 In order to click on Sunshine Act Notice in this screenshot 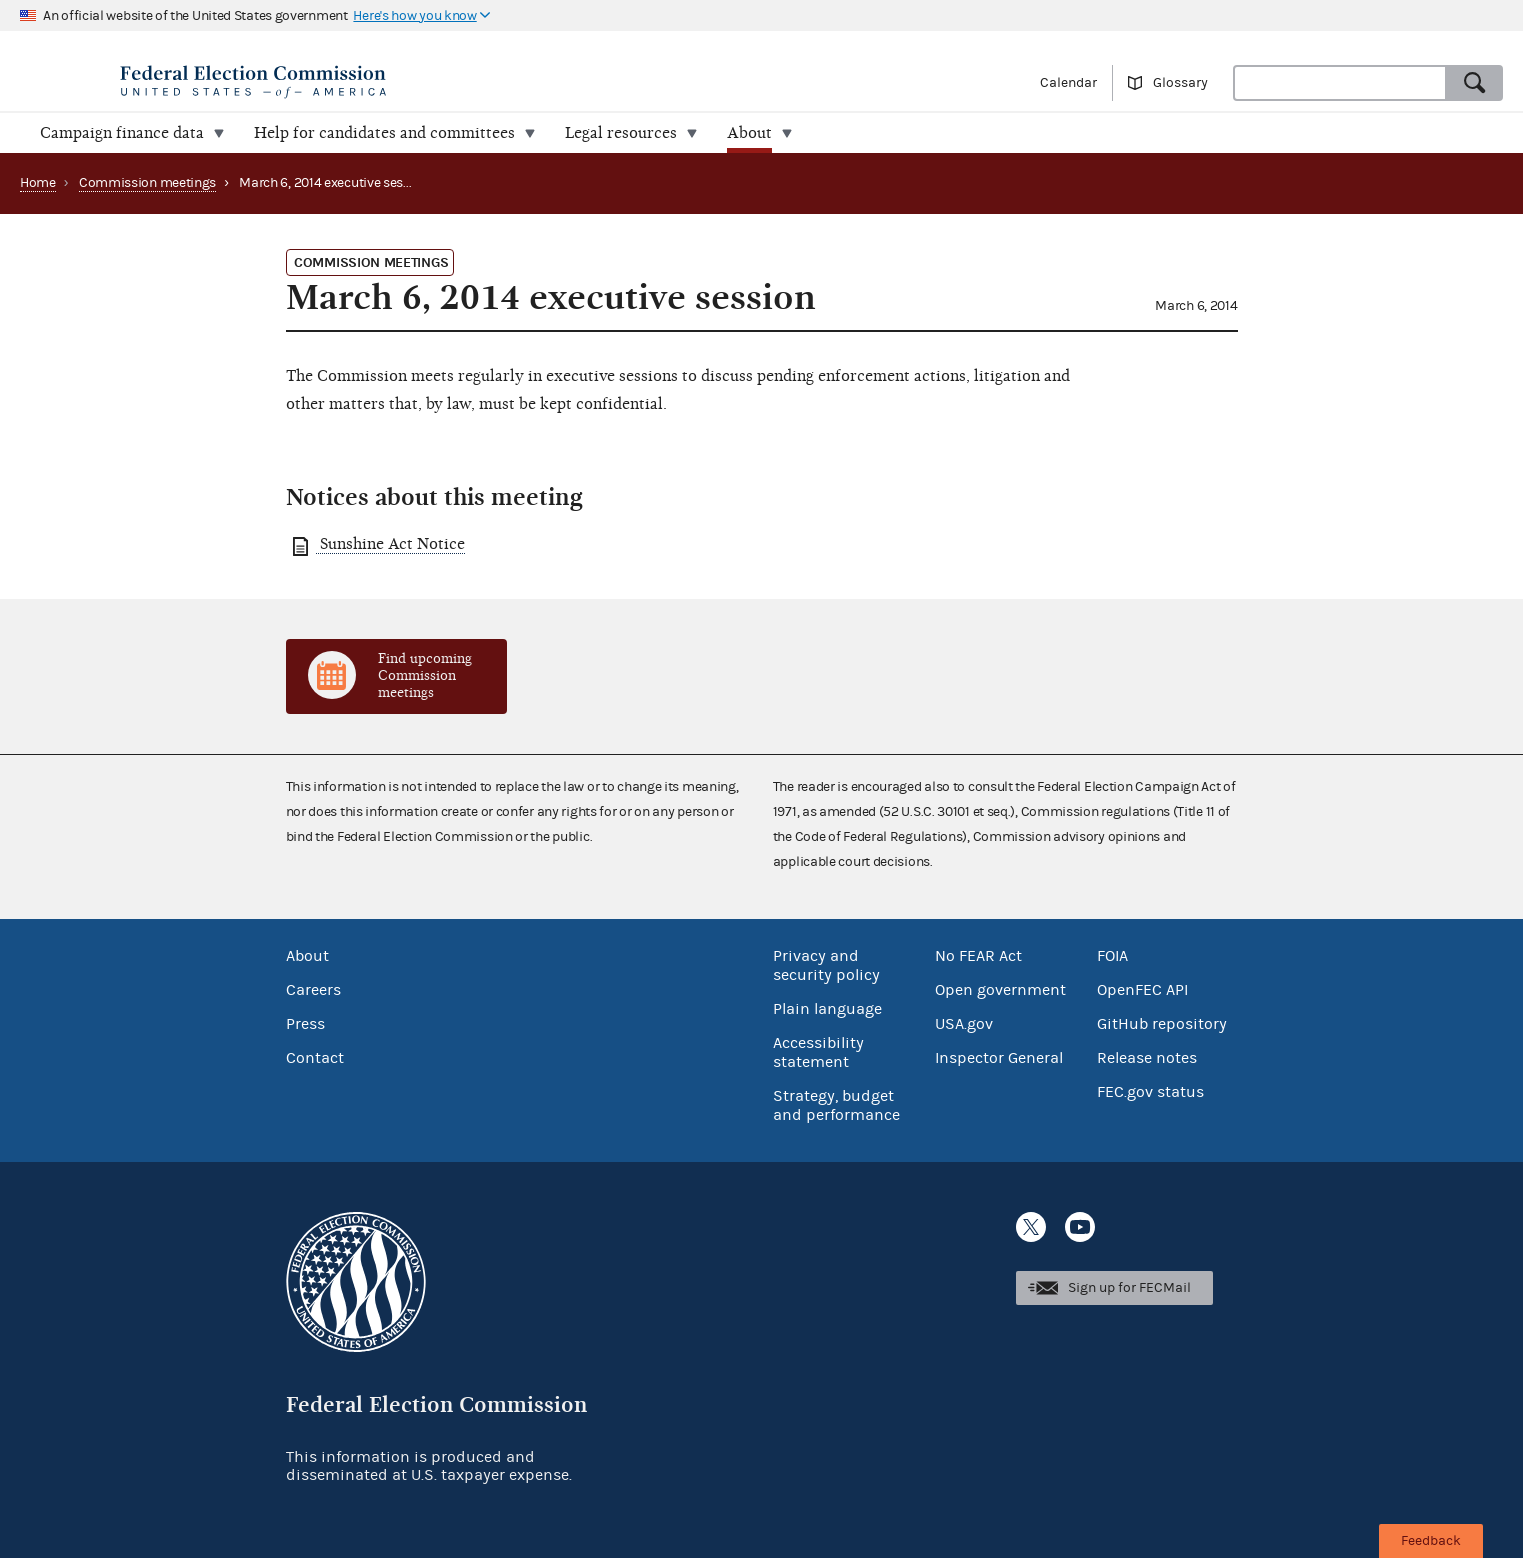, I will do `click(390, 544)`.